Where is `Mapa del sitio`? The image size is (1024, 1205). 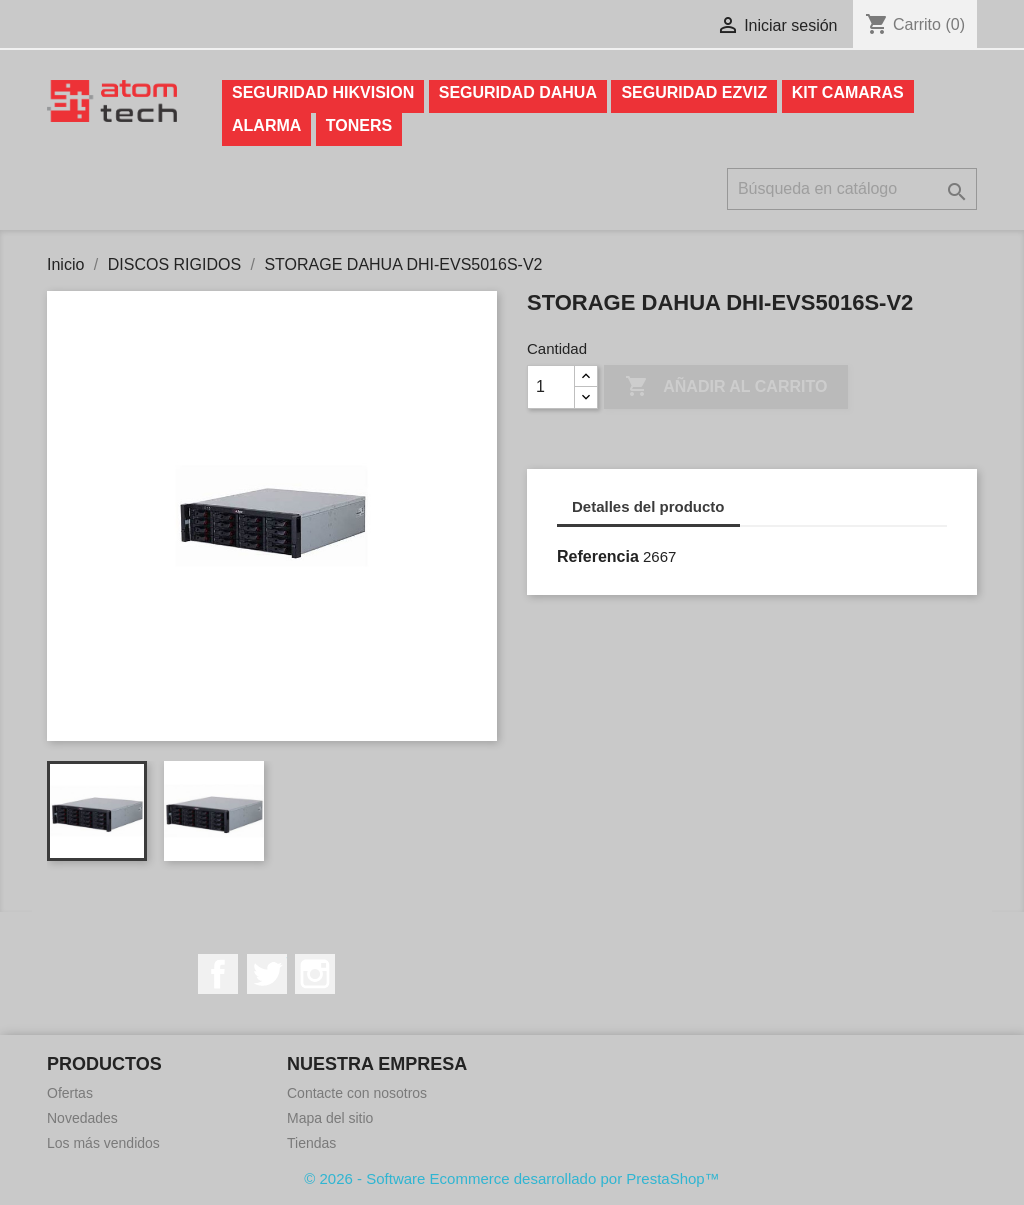
Mapa del sitio is located at coordinates (330, 1118).